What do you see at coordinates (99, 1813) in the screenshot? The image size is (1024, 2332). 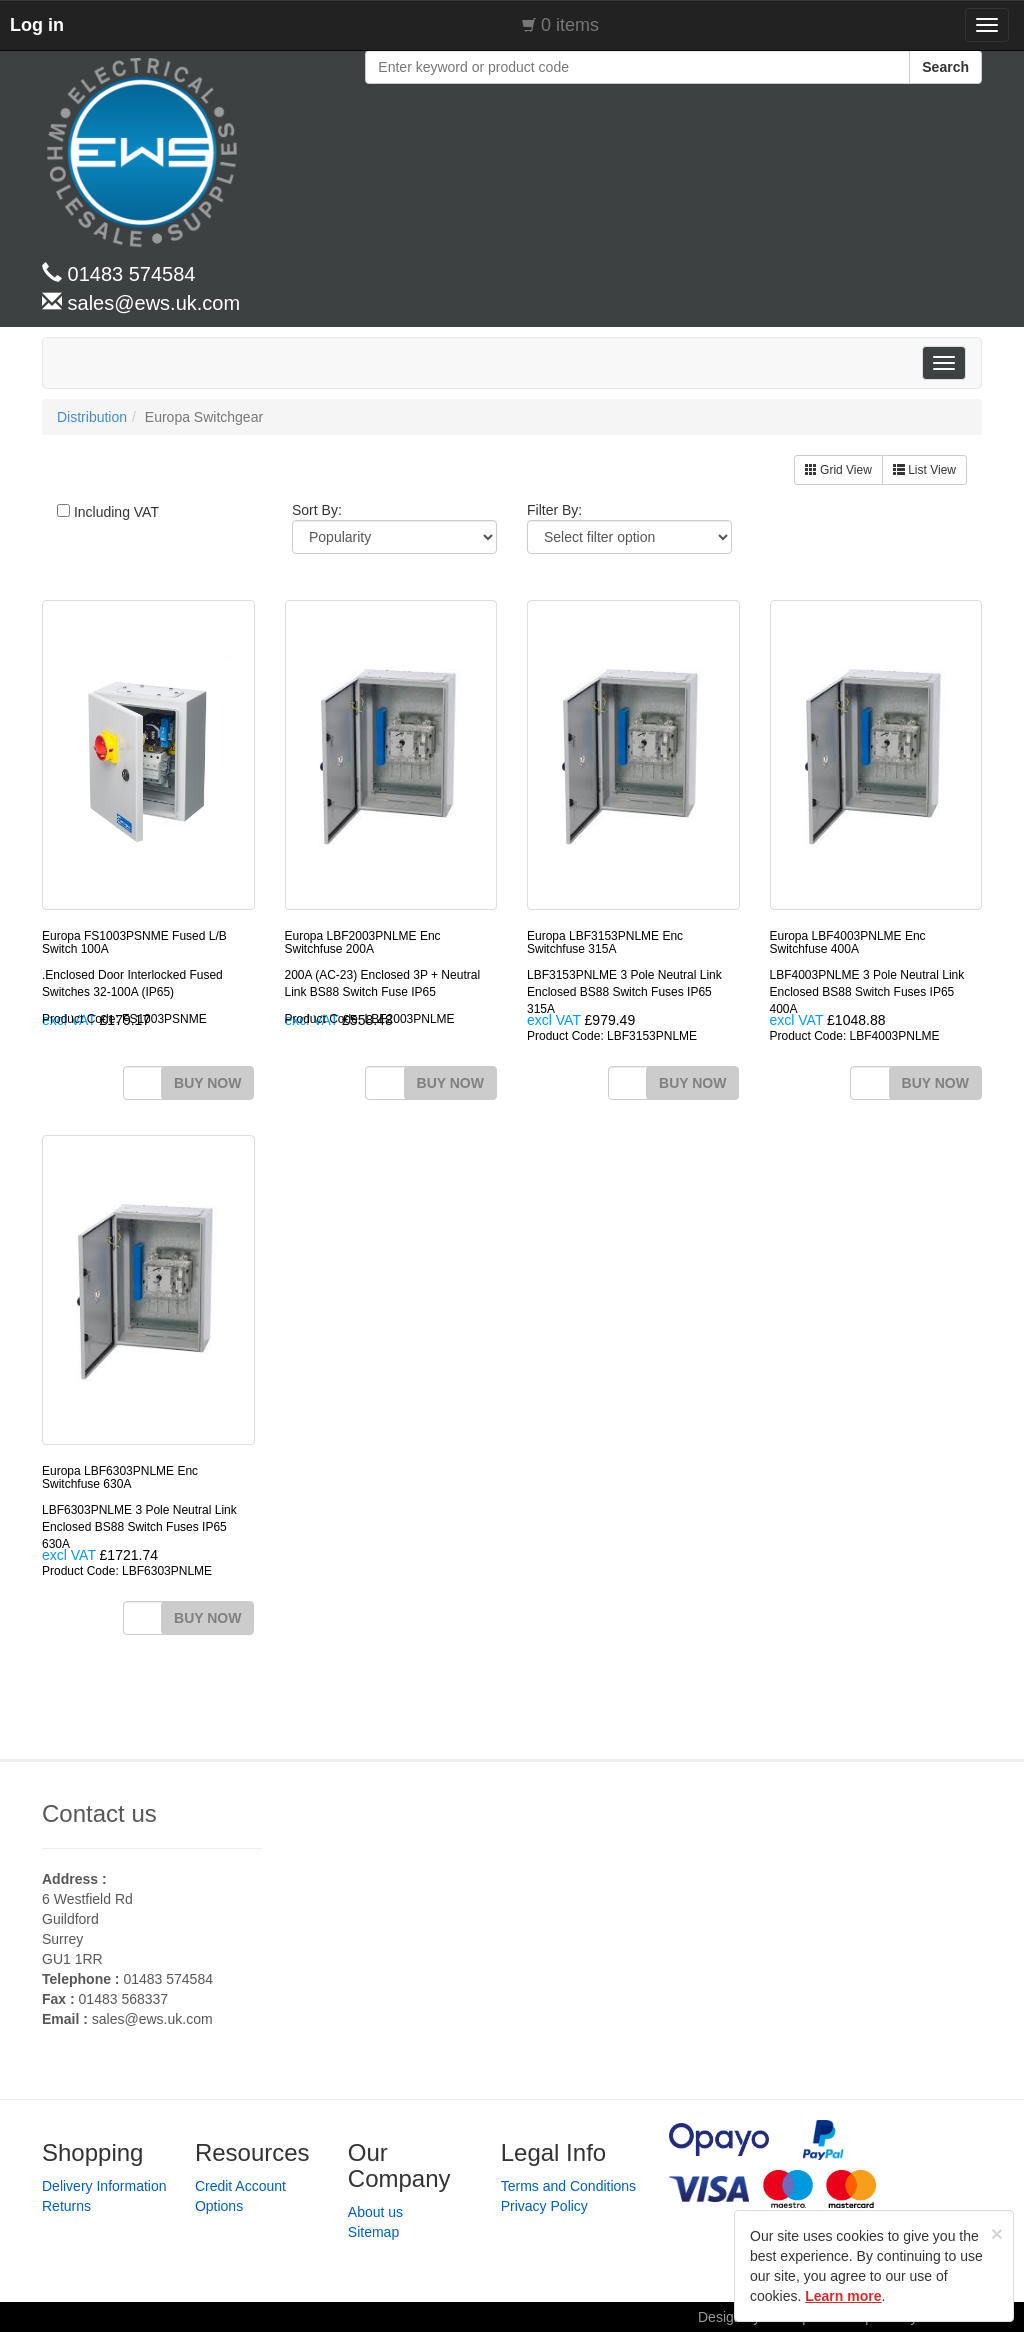 I see `Contact us` at bounding box center [99, 1813].